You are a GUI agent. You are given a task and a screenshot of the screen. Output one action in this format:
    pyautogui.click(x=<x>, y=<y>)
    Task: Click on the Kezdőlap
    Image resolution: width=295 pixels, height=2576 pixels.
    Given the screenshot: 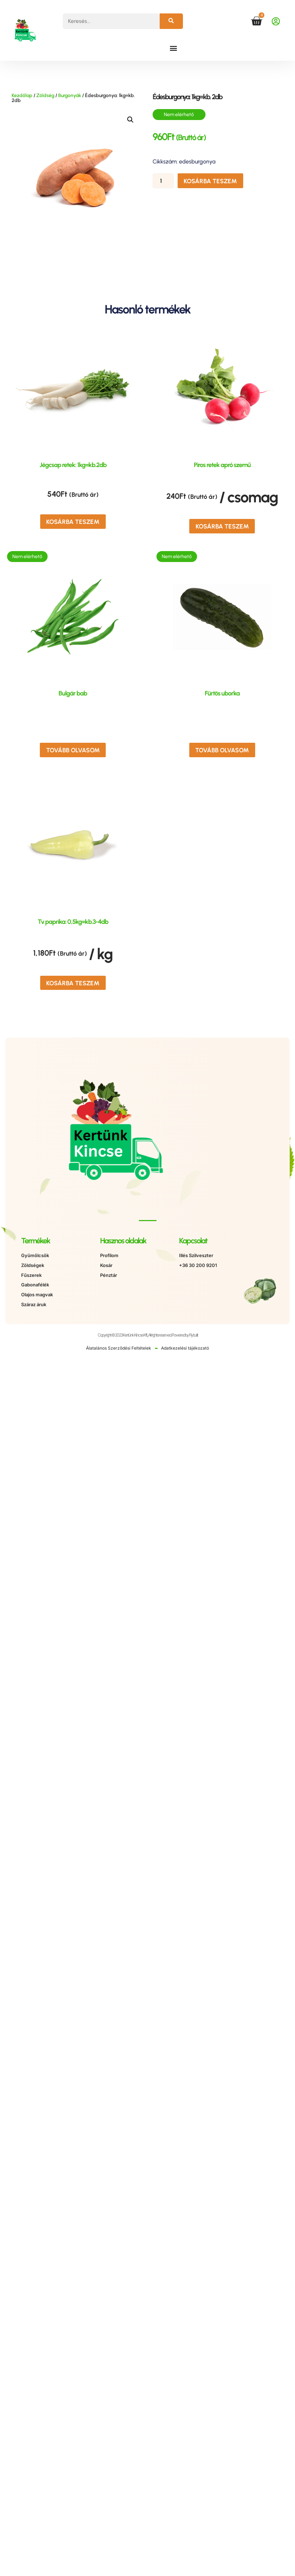 What is the action you would take?
    pyautogui.click(x=22, y=95)
    